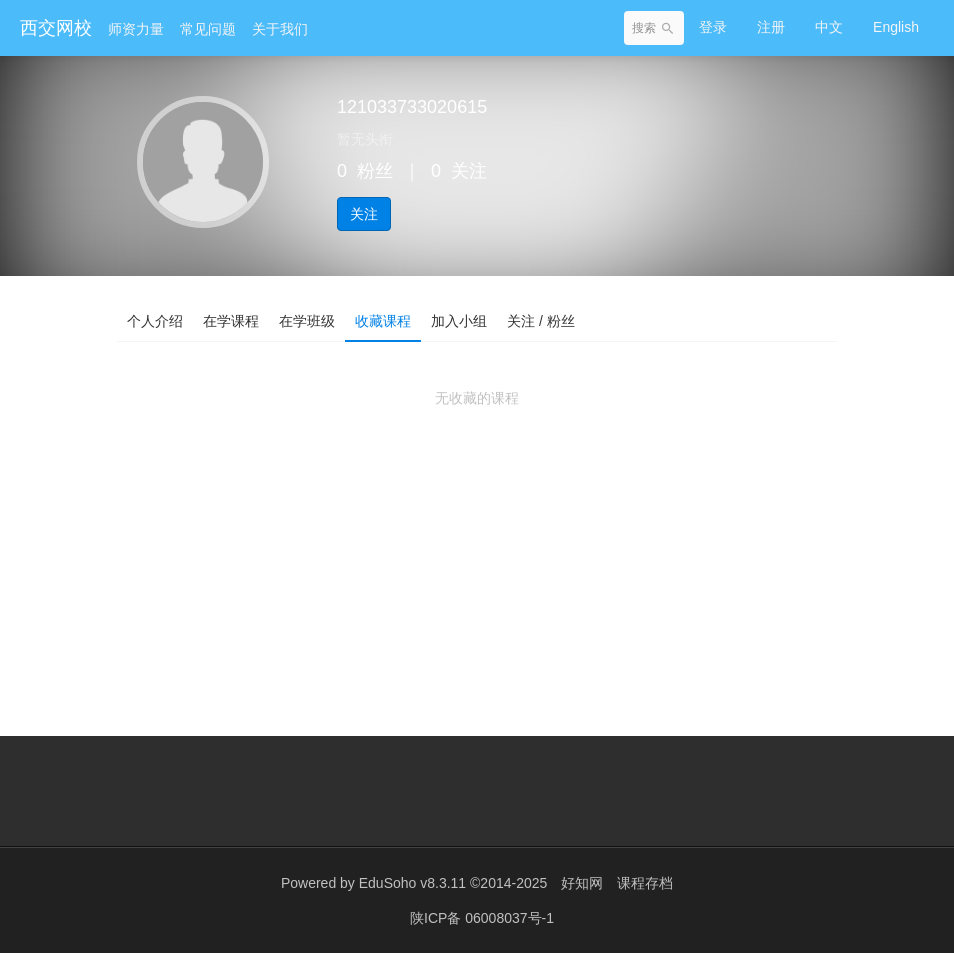  What do you see at coordinates (459, 321) in the screenshot?
I see `加入小组` at bounding box center [459, 321].